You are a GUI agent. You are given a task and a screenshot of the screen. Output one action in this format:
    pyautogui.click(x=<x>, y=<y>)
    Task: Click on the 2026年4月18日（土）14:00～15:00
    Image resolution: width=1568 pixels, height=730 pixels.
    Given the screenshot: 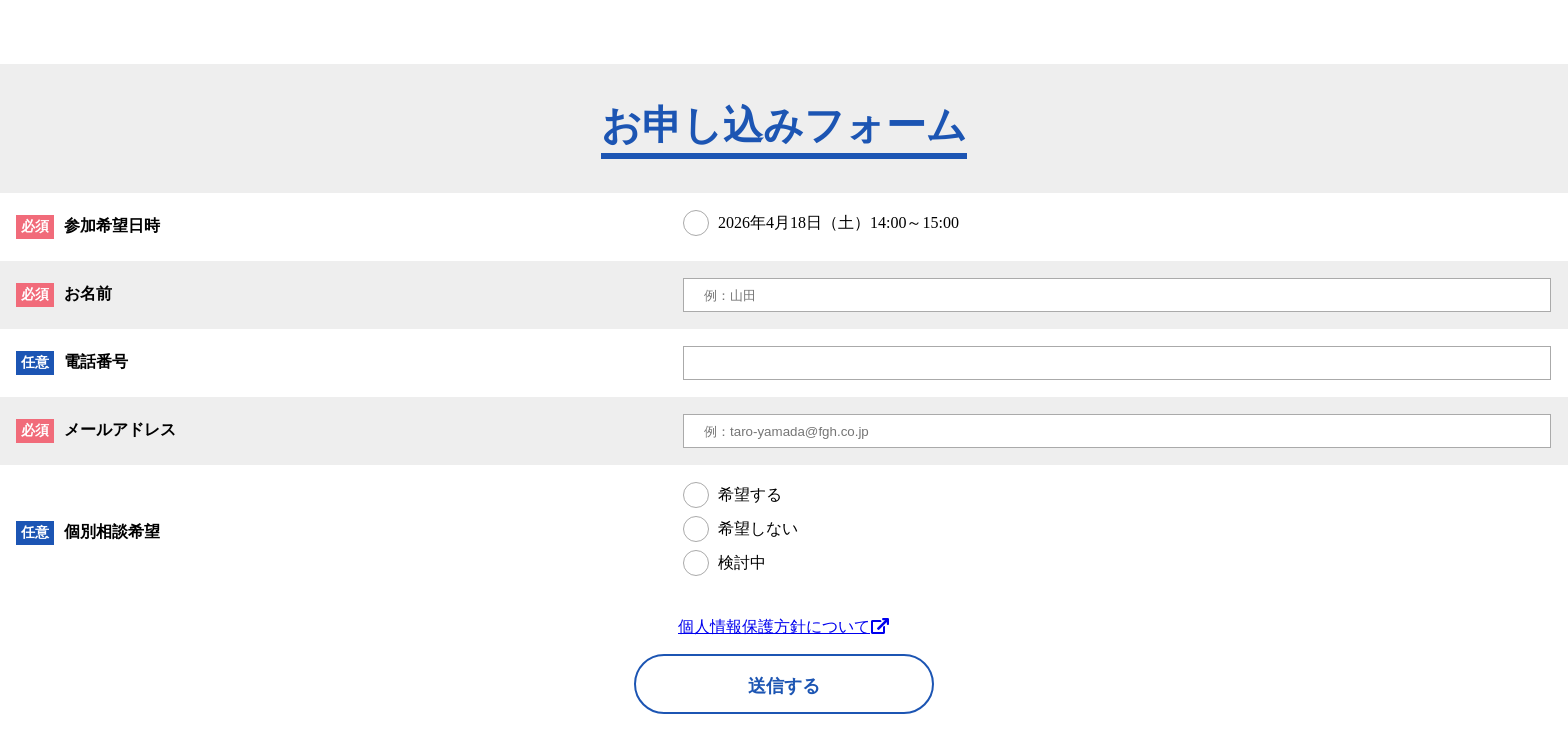 What is the action you would take?
    pyautogui.click(x=838, y=222)
    